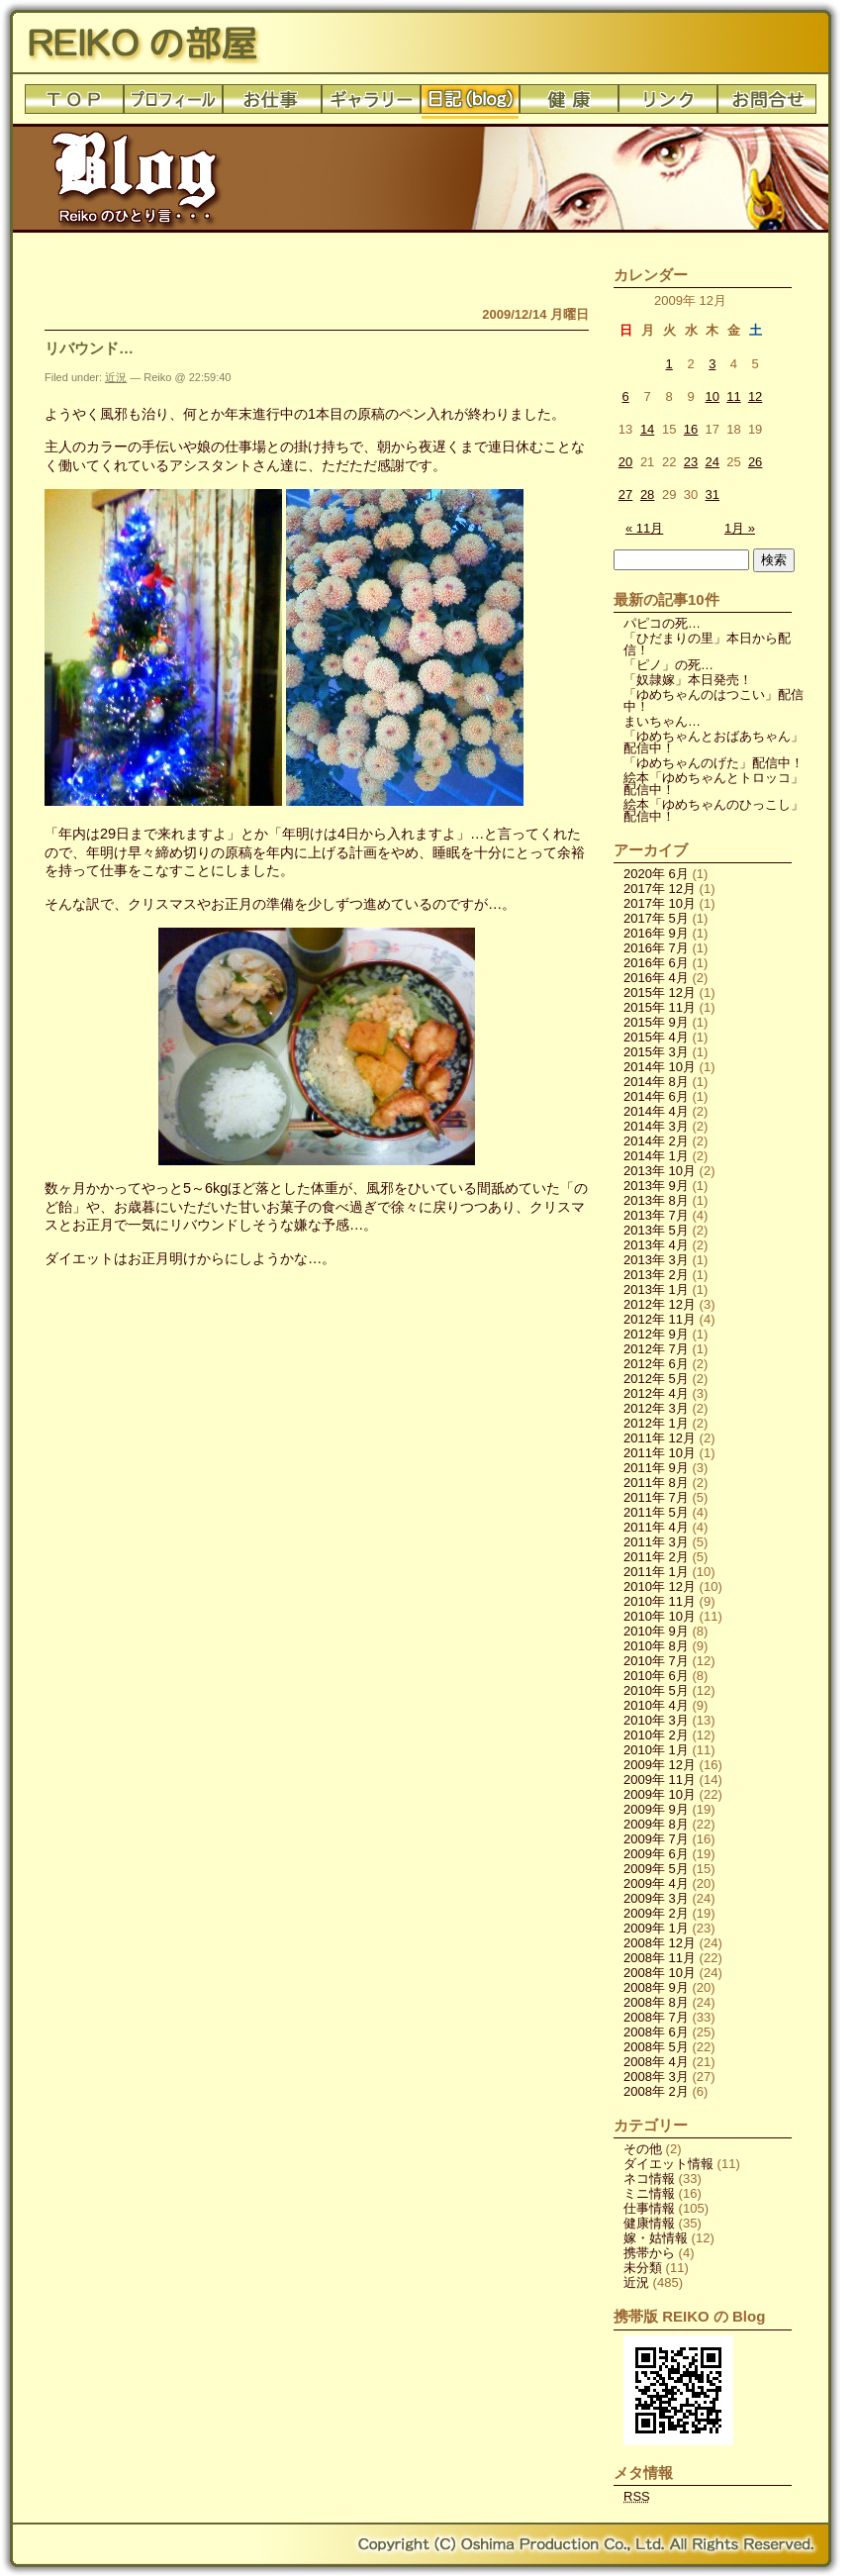 This screenshot has height=2576, width=856. Describe the element at coordinates (656, 1735) in the screenshot. I see `2010年 2月` at that location.